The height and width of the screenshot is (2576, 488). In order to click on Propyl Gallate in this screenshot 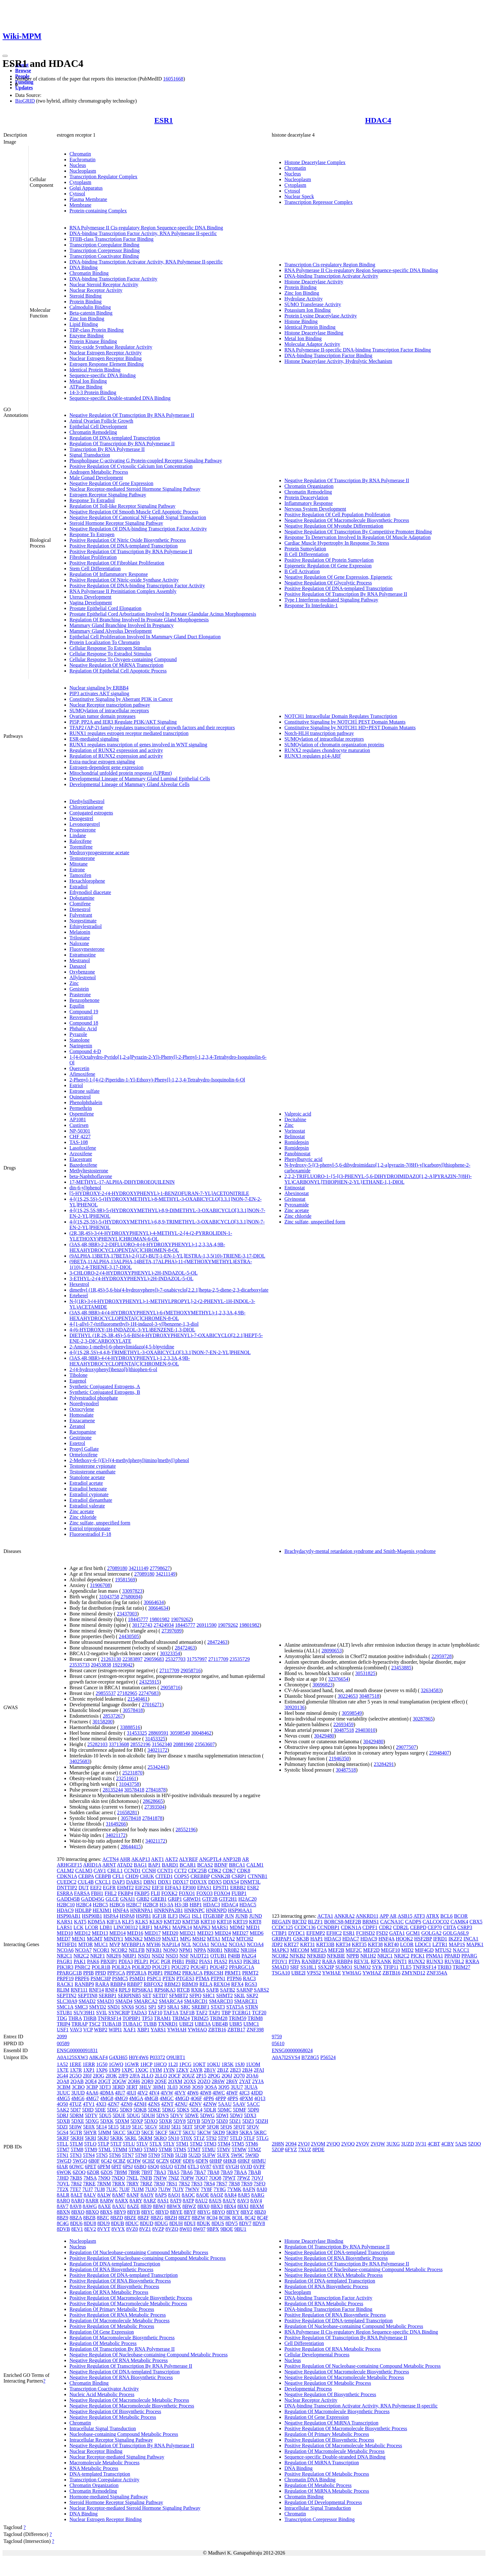, I will do `click(84, 1449)`.